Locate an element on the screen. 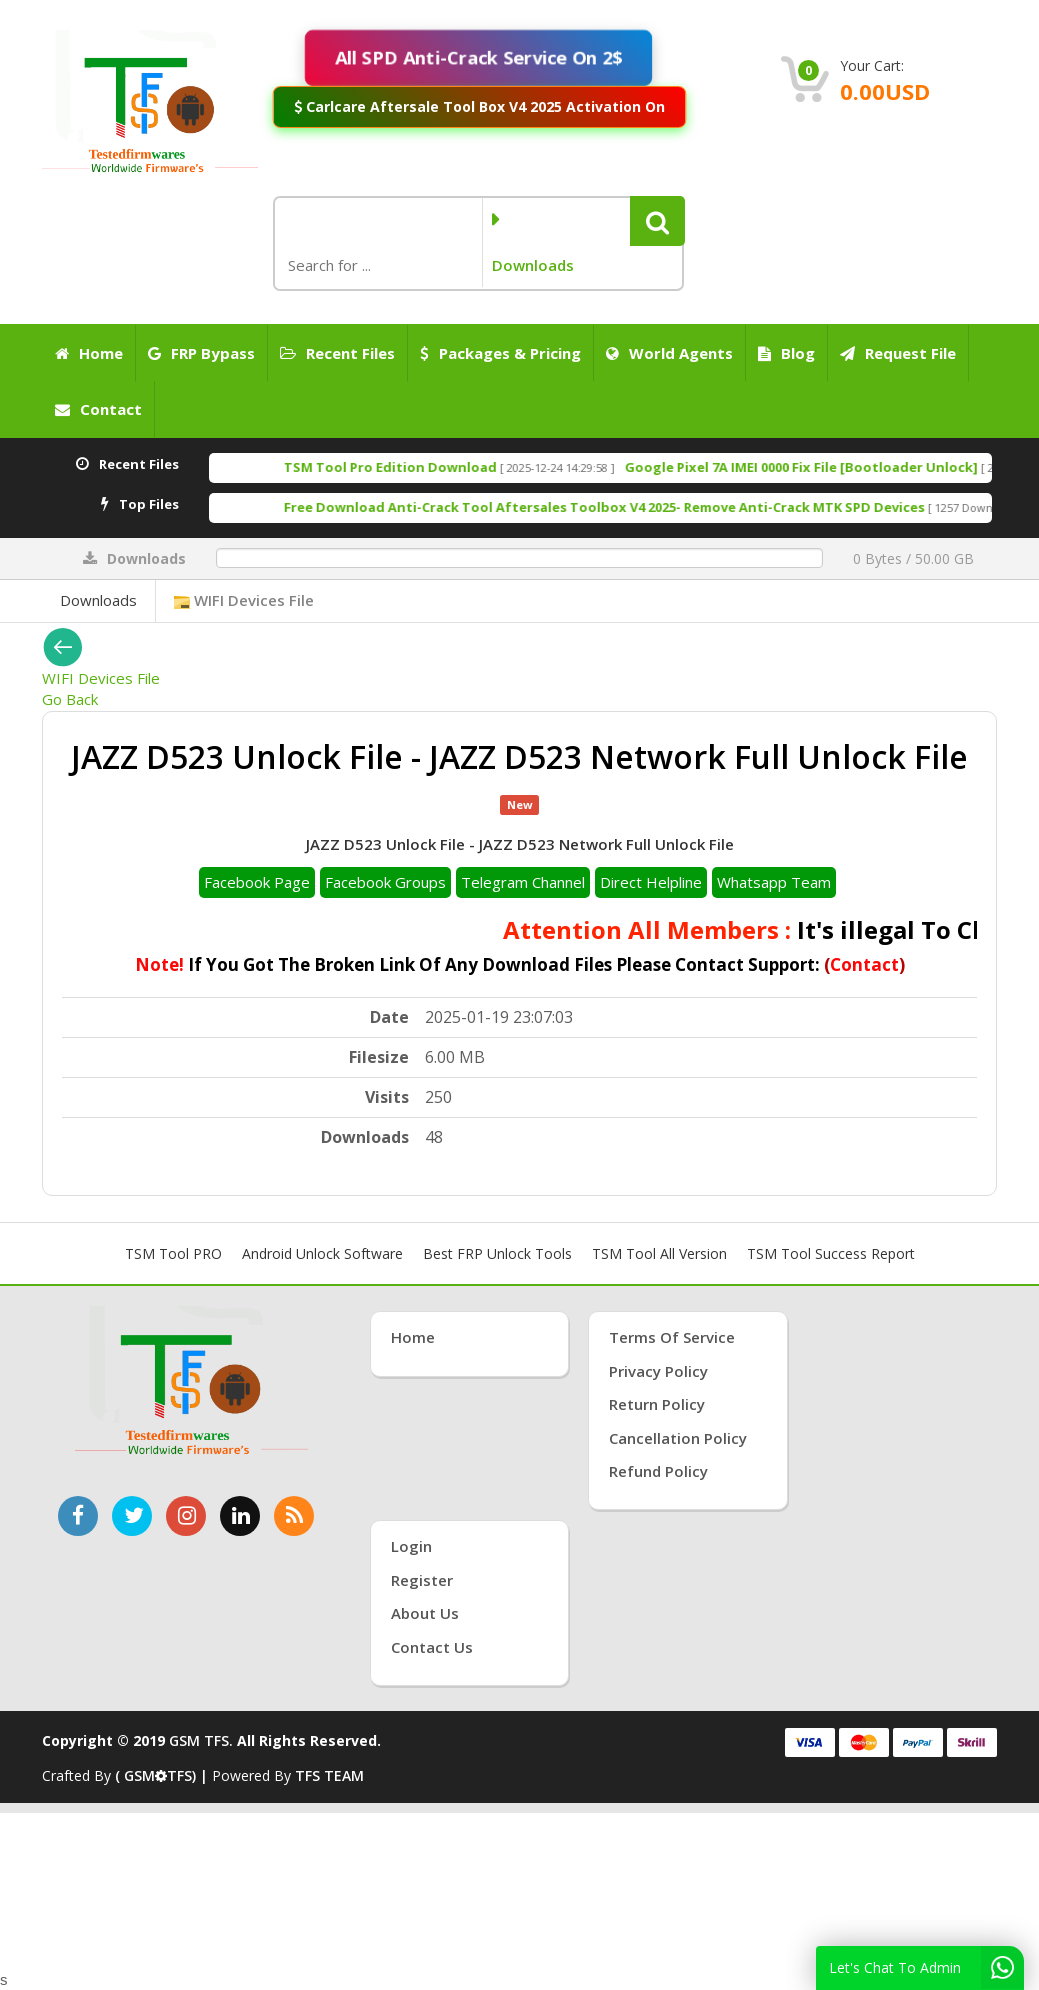 The height and width of the screenshot is (1990, 1039). All SPD Anti-Crack Service On 2$ is located at coordinates (478, 57).